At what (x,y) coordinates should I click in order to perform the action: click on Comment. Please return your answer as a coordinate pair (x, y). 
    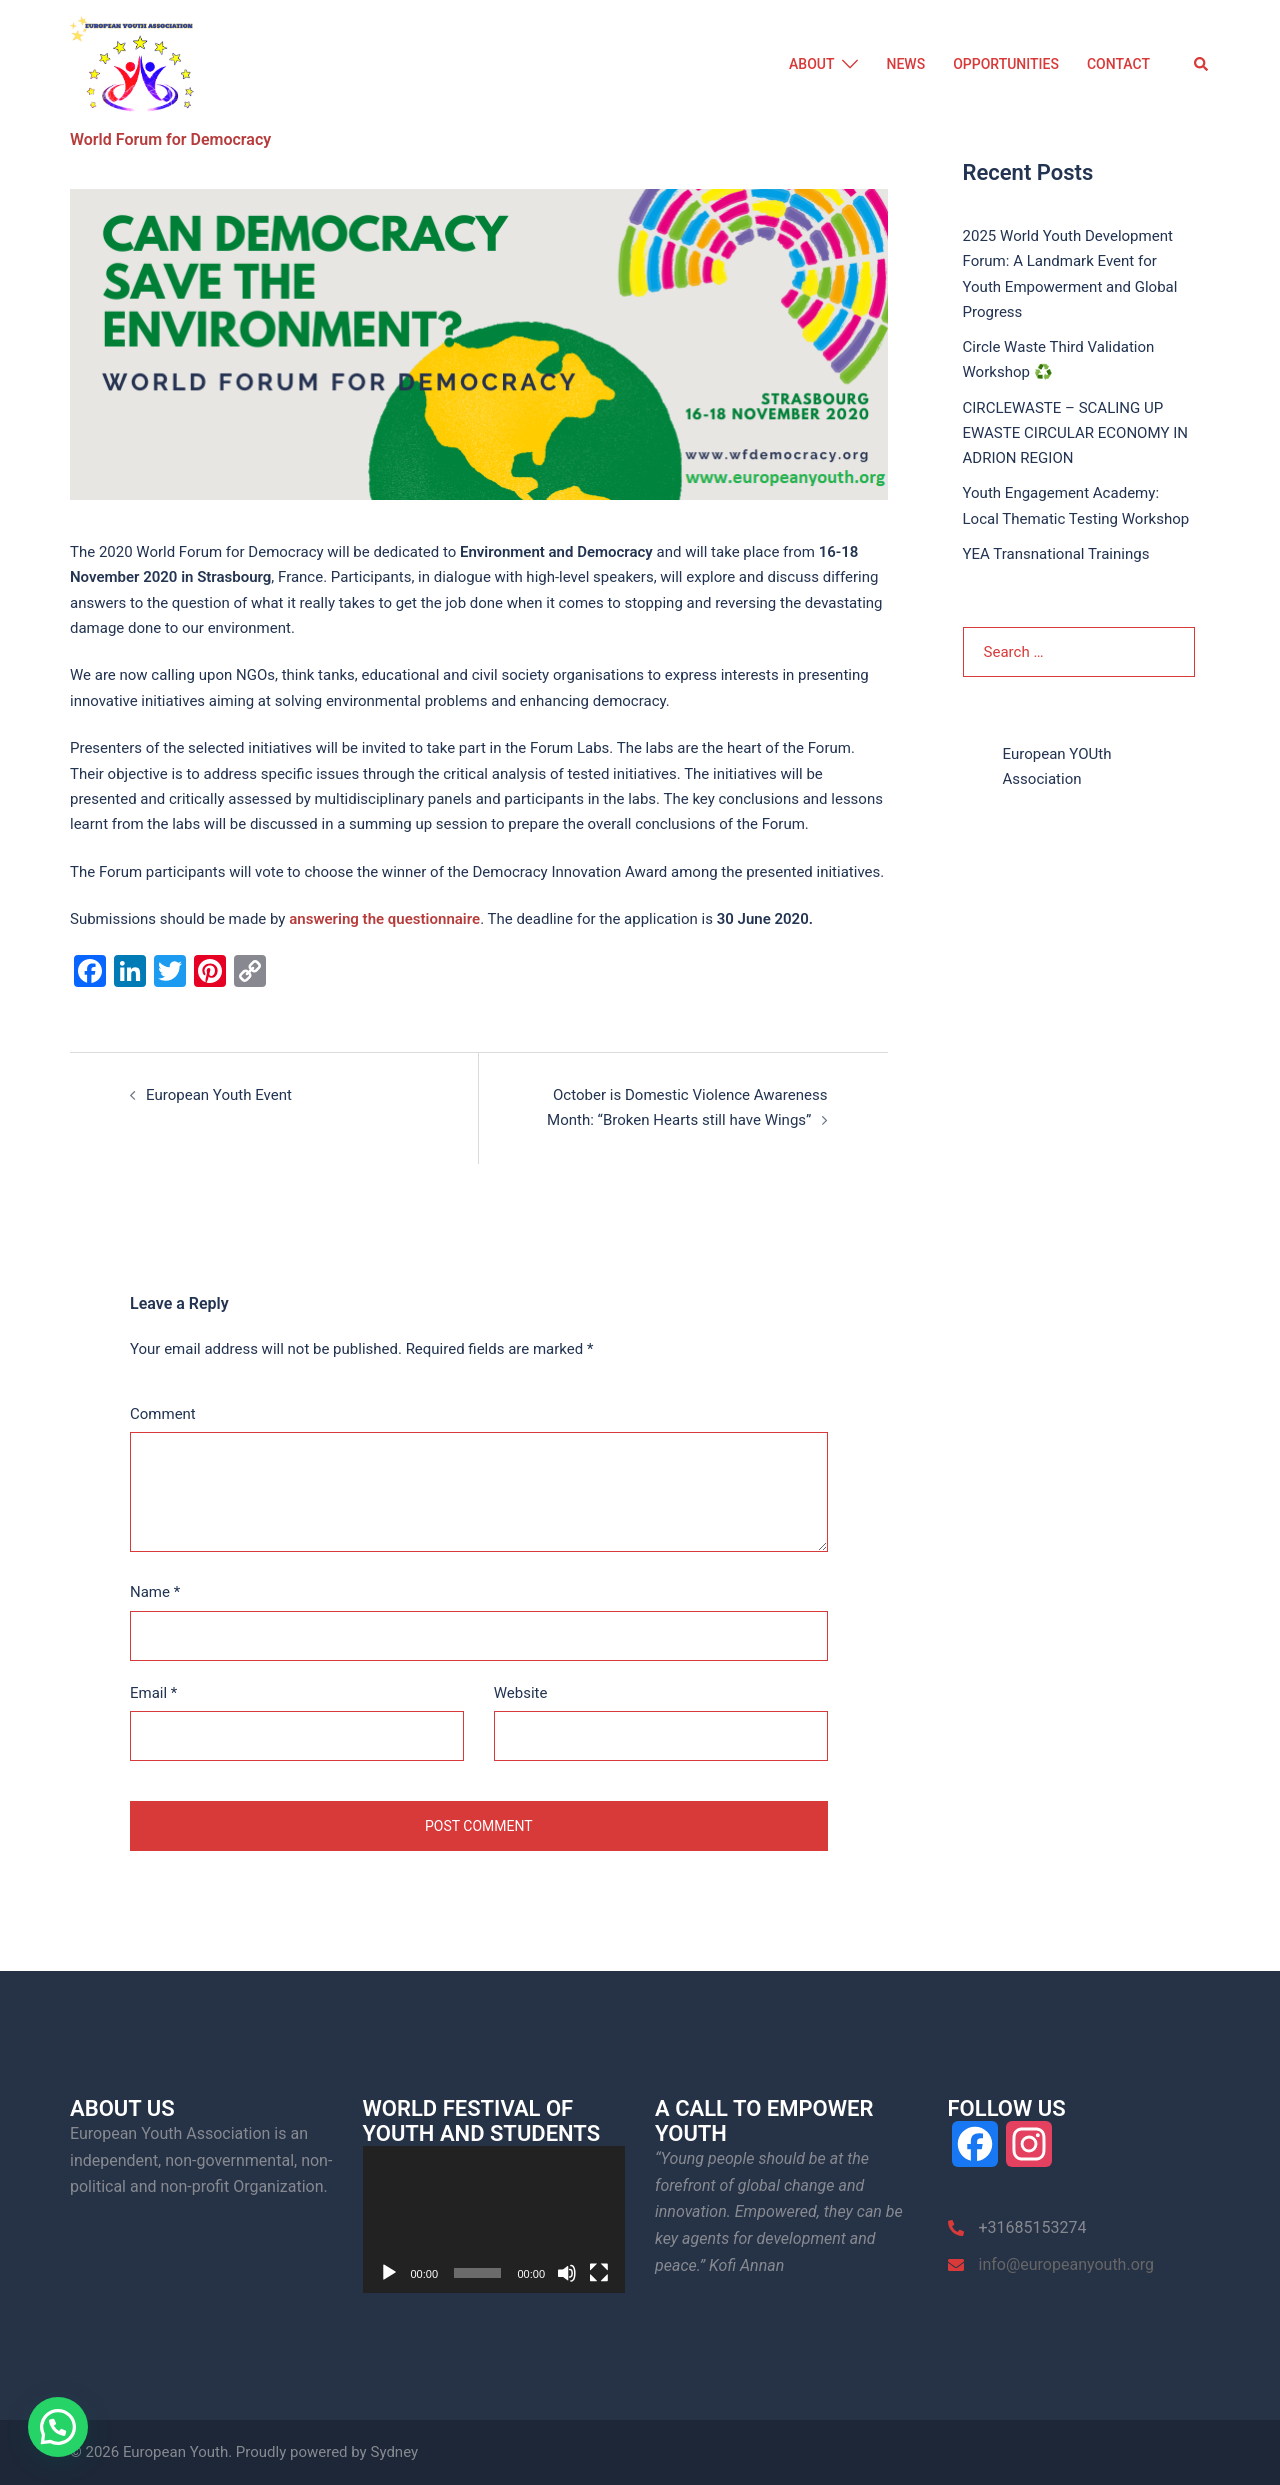
    Looking at the image, I should click on (163, 1414).